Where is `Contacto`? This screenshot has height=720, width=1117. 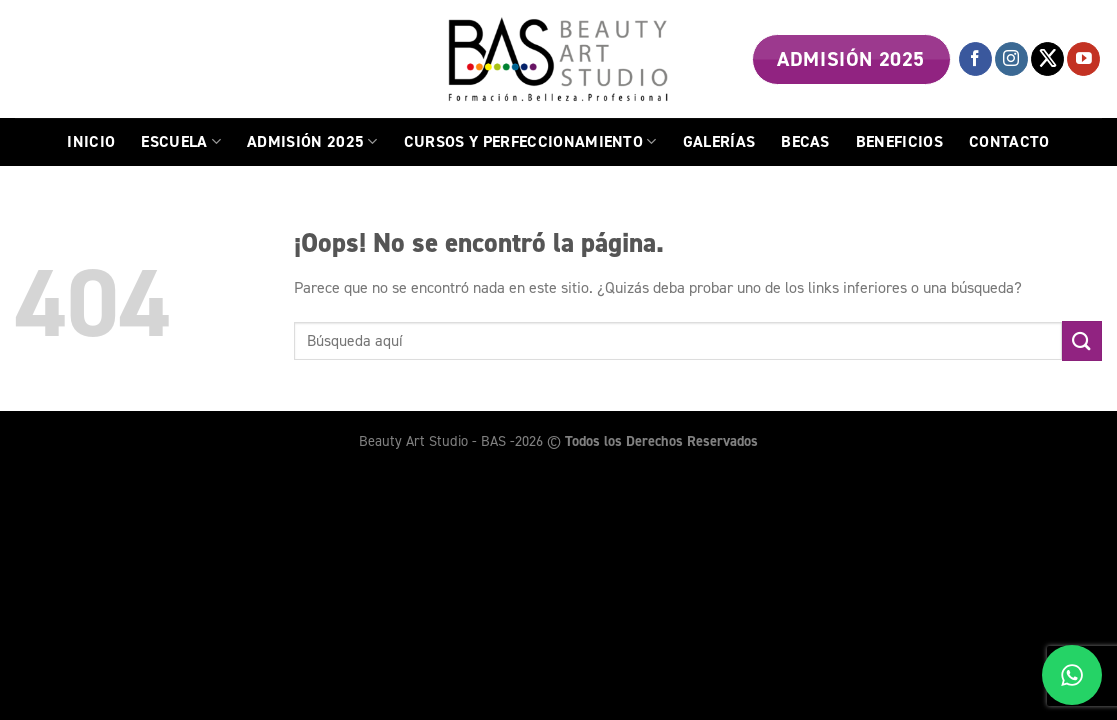 Contacto is located at coordinates (1009, 141).